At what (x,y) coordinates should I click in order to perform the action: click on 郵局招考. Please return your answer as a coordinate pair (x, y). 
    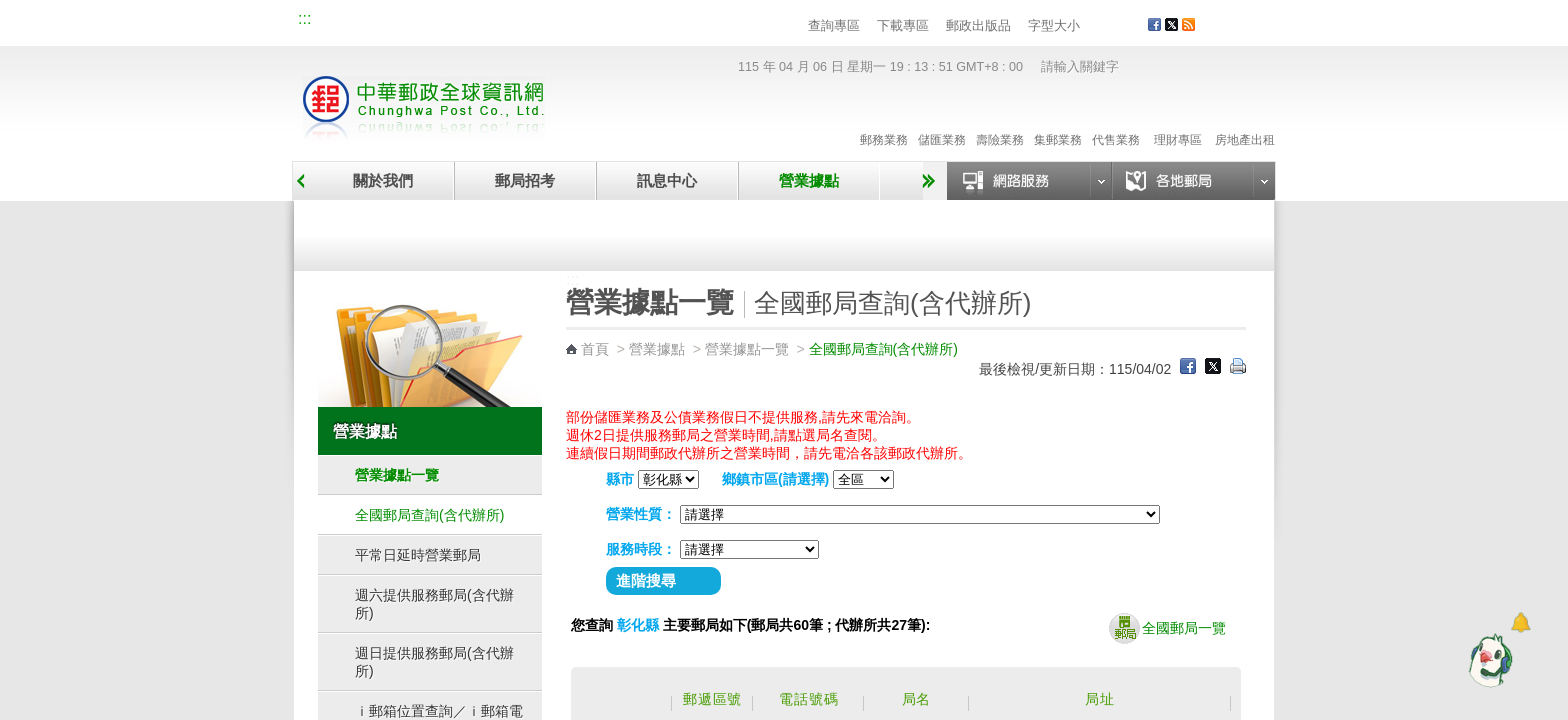
    Looking at the image, I should click on (525, 180).